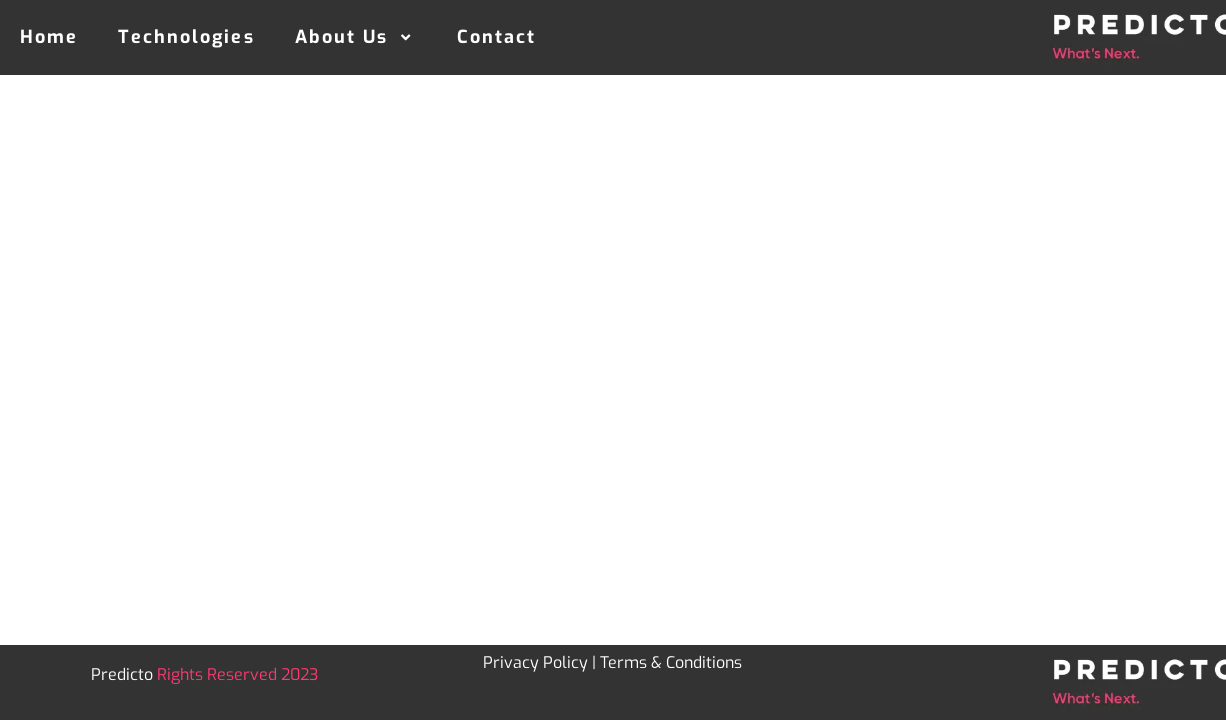 The width and height of the screenshot is (1226, 720). Describe the element at coordinates (497, 37) in the screenshot. I see `Contact` at that location.